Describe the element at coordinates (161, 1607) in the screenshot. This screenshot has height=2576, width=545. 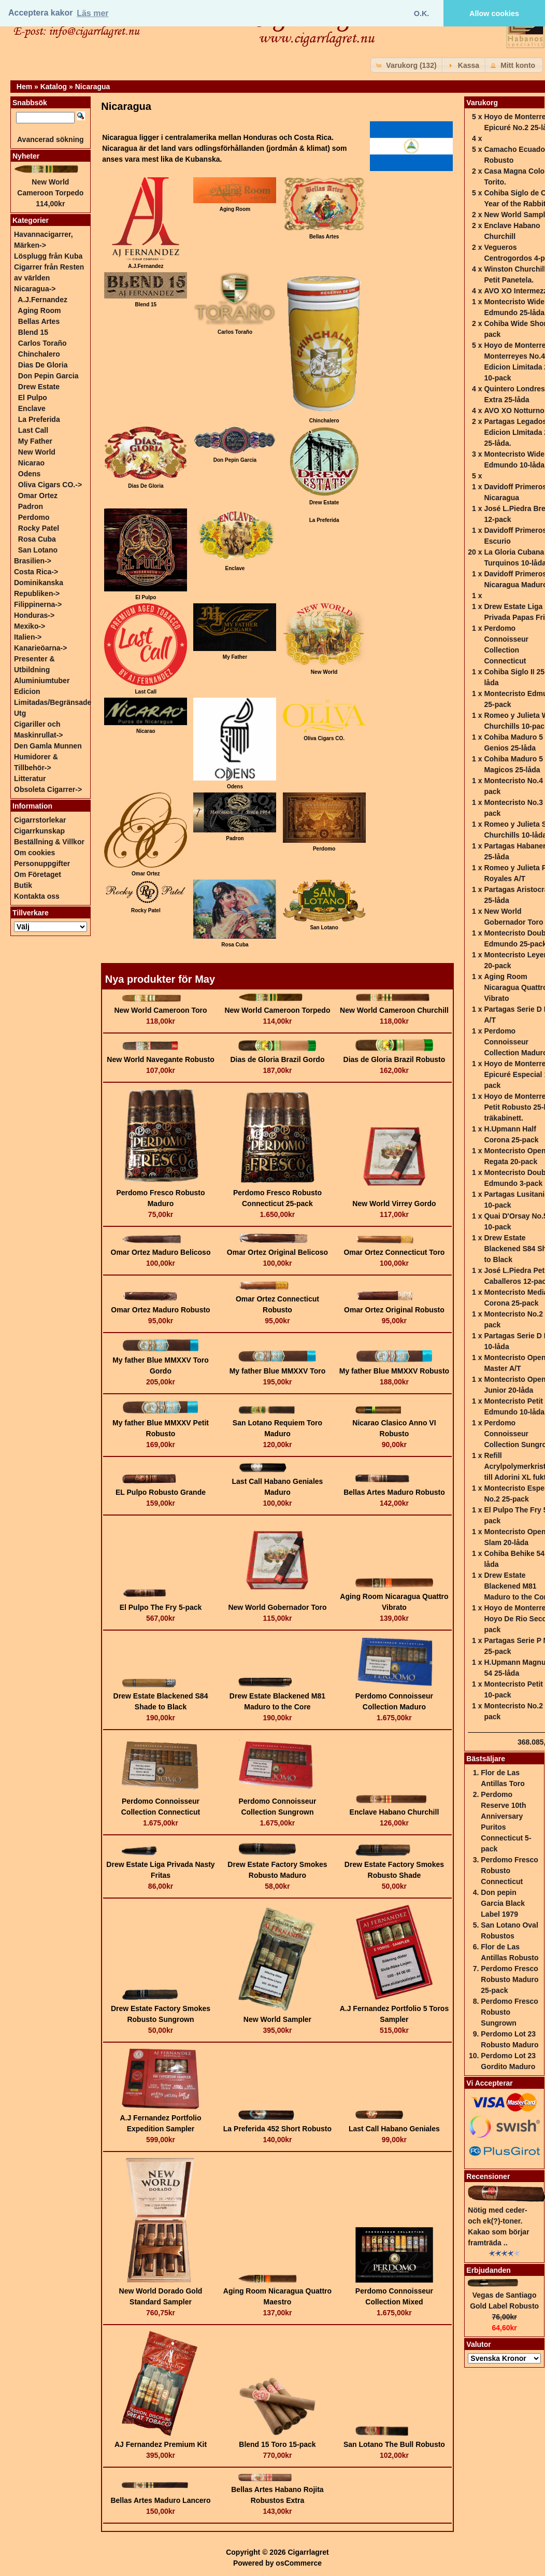
I see `El Pulpo The Fry 5-pack` at that location.